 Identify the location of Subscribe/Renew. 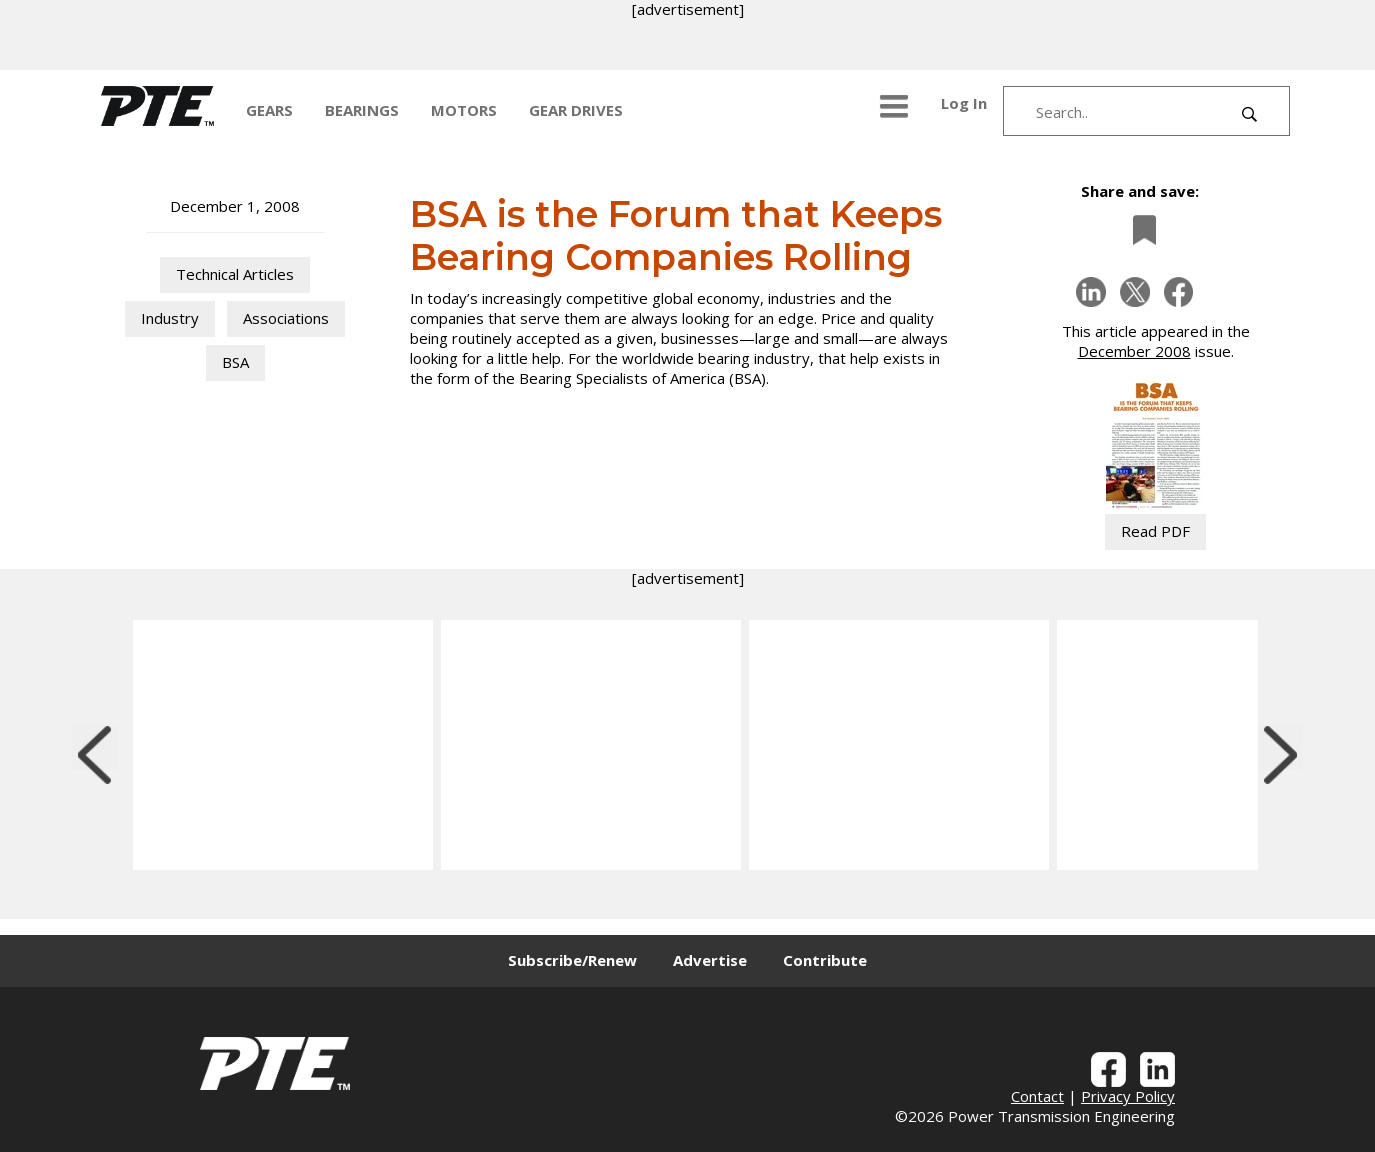
(572, 960).